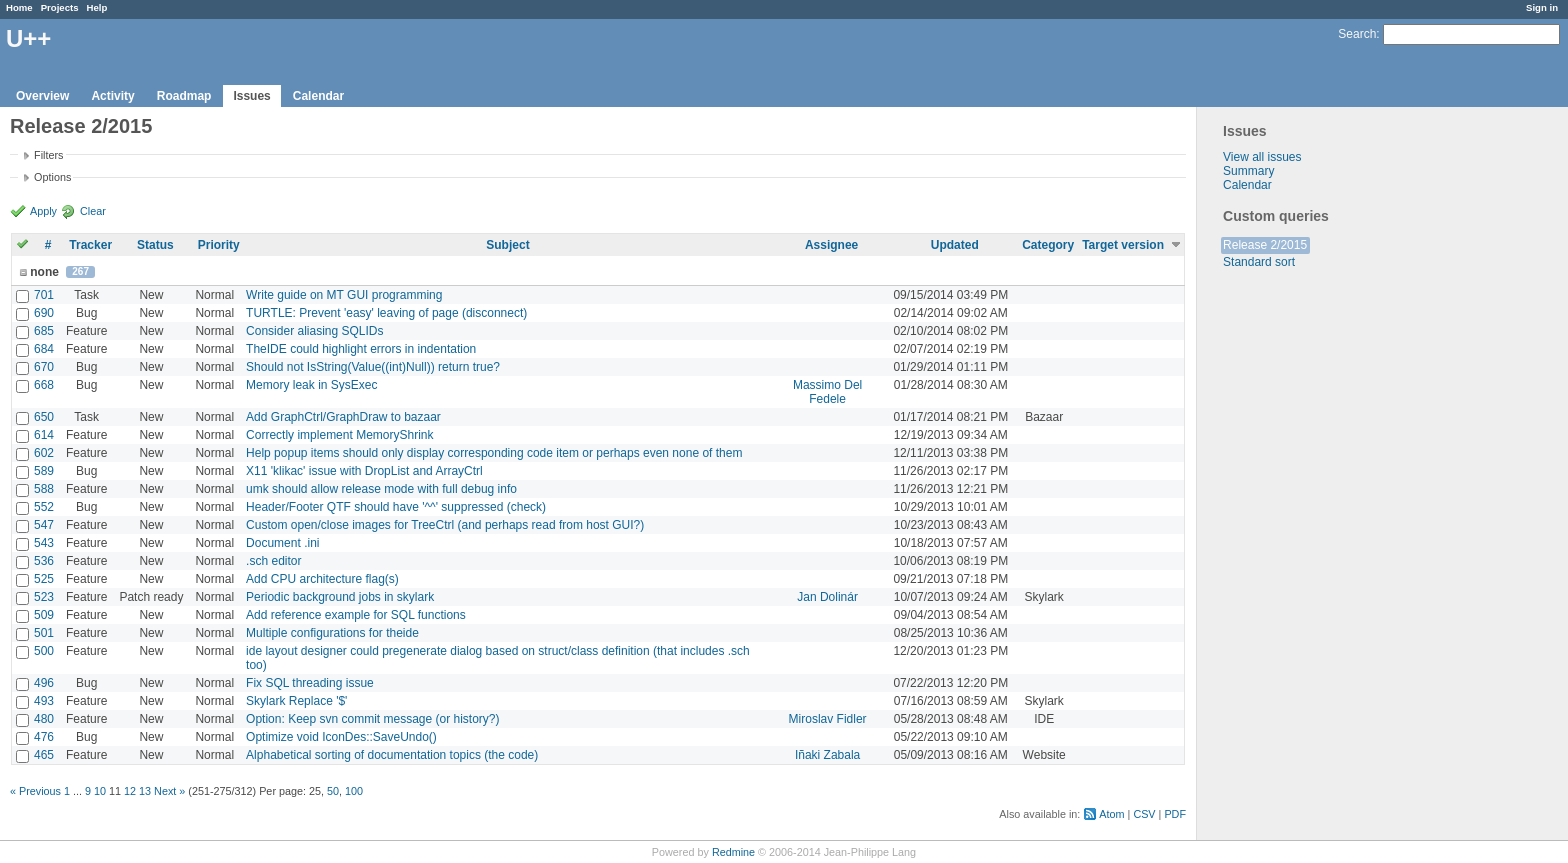  What do you see at coordinates (155, 245) in the screenshot?
I see `Status` at bounding box center [155, 245].